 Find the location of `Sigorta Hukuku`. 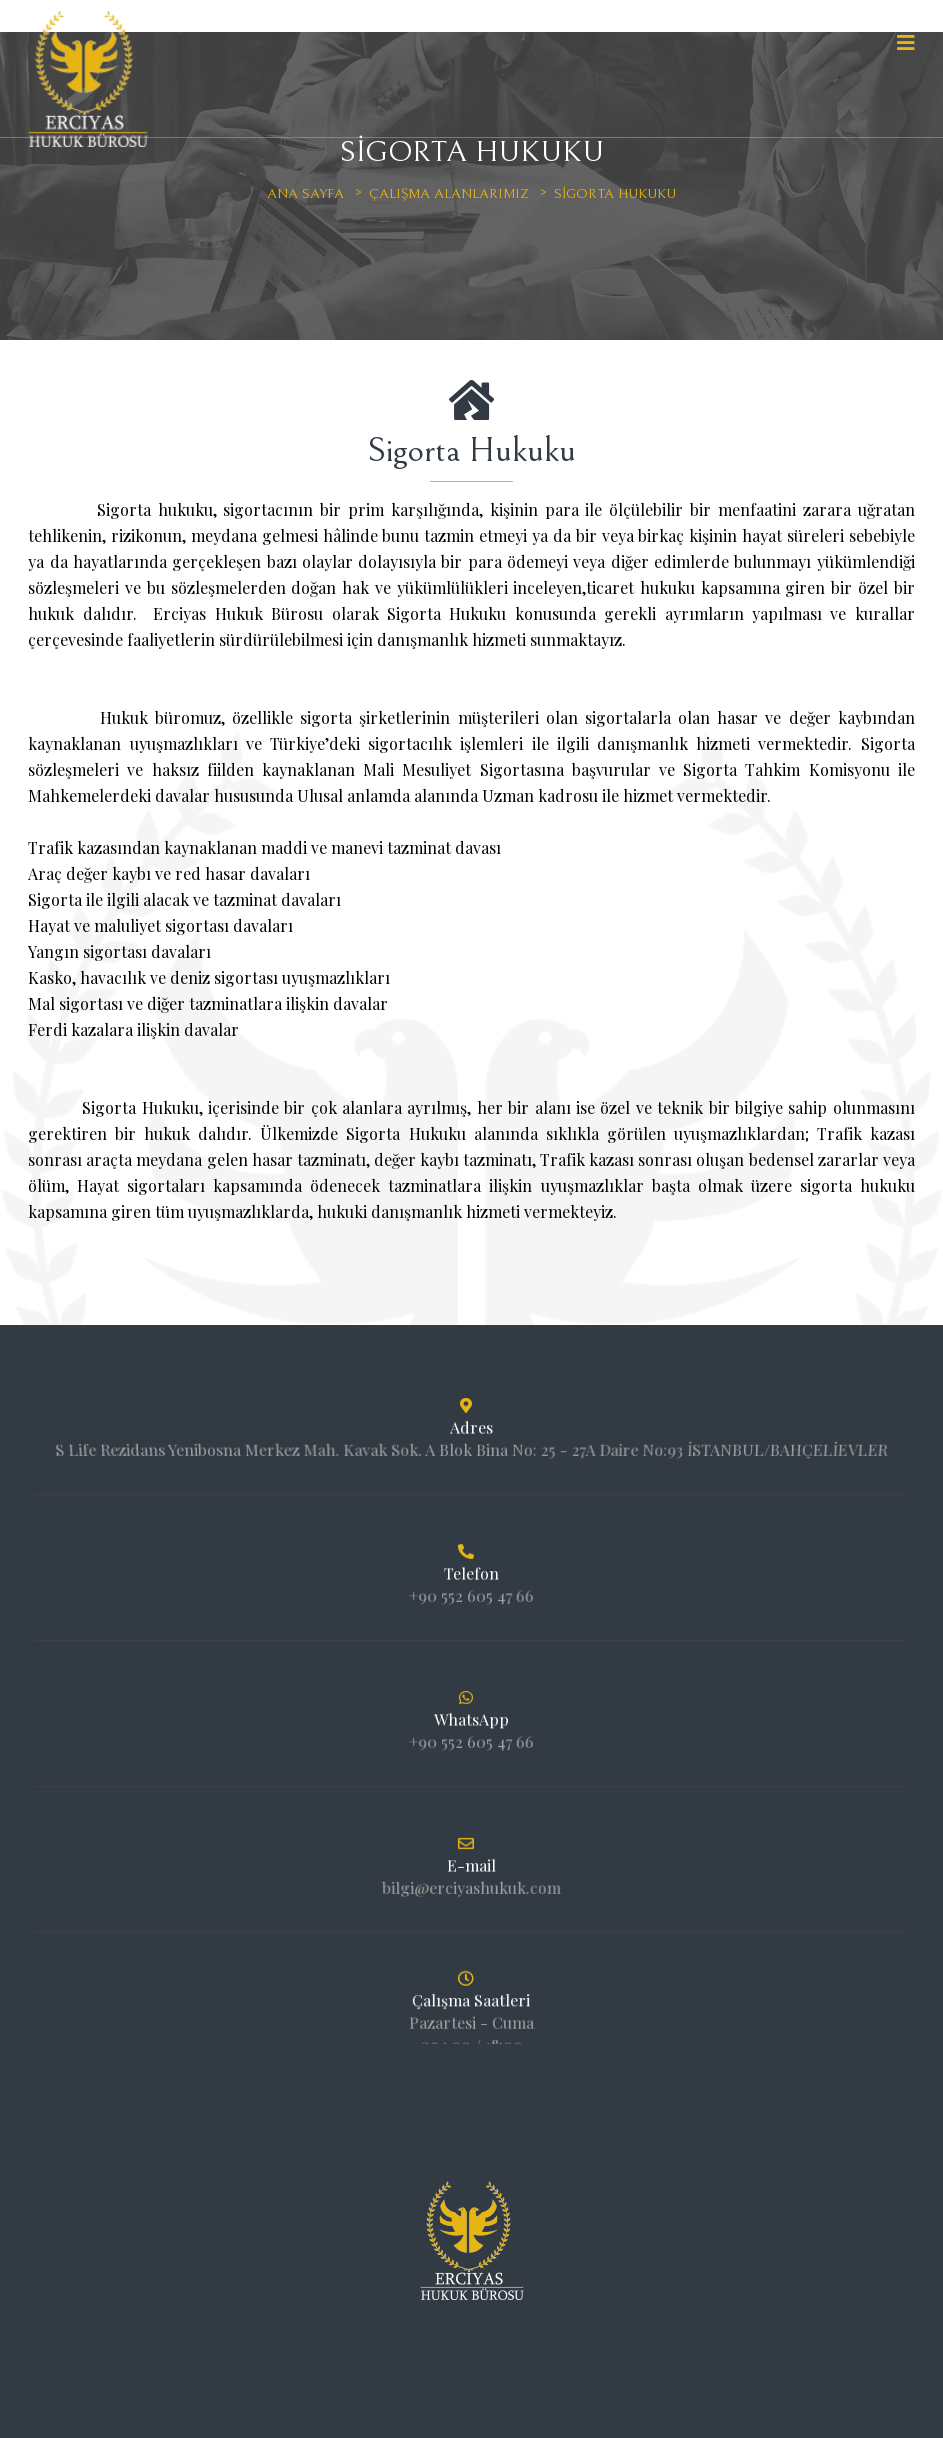

Sigorta Hukuku is located at coordinates (615, 194).